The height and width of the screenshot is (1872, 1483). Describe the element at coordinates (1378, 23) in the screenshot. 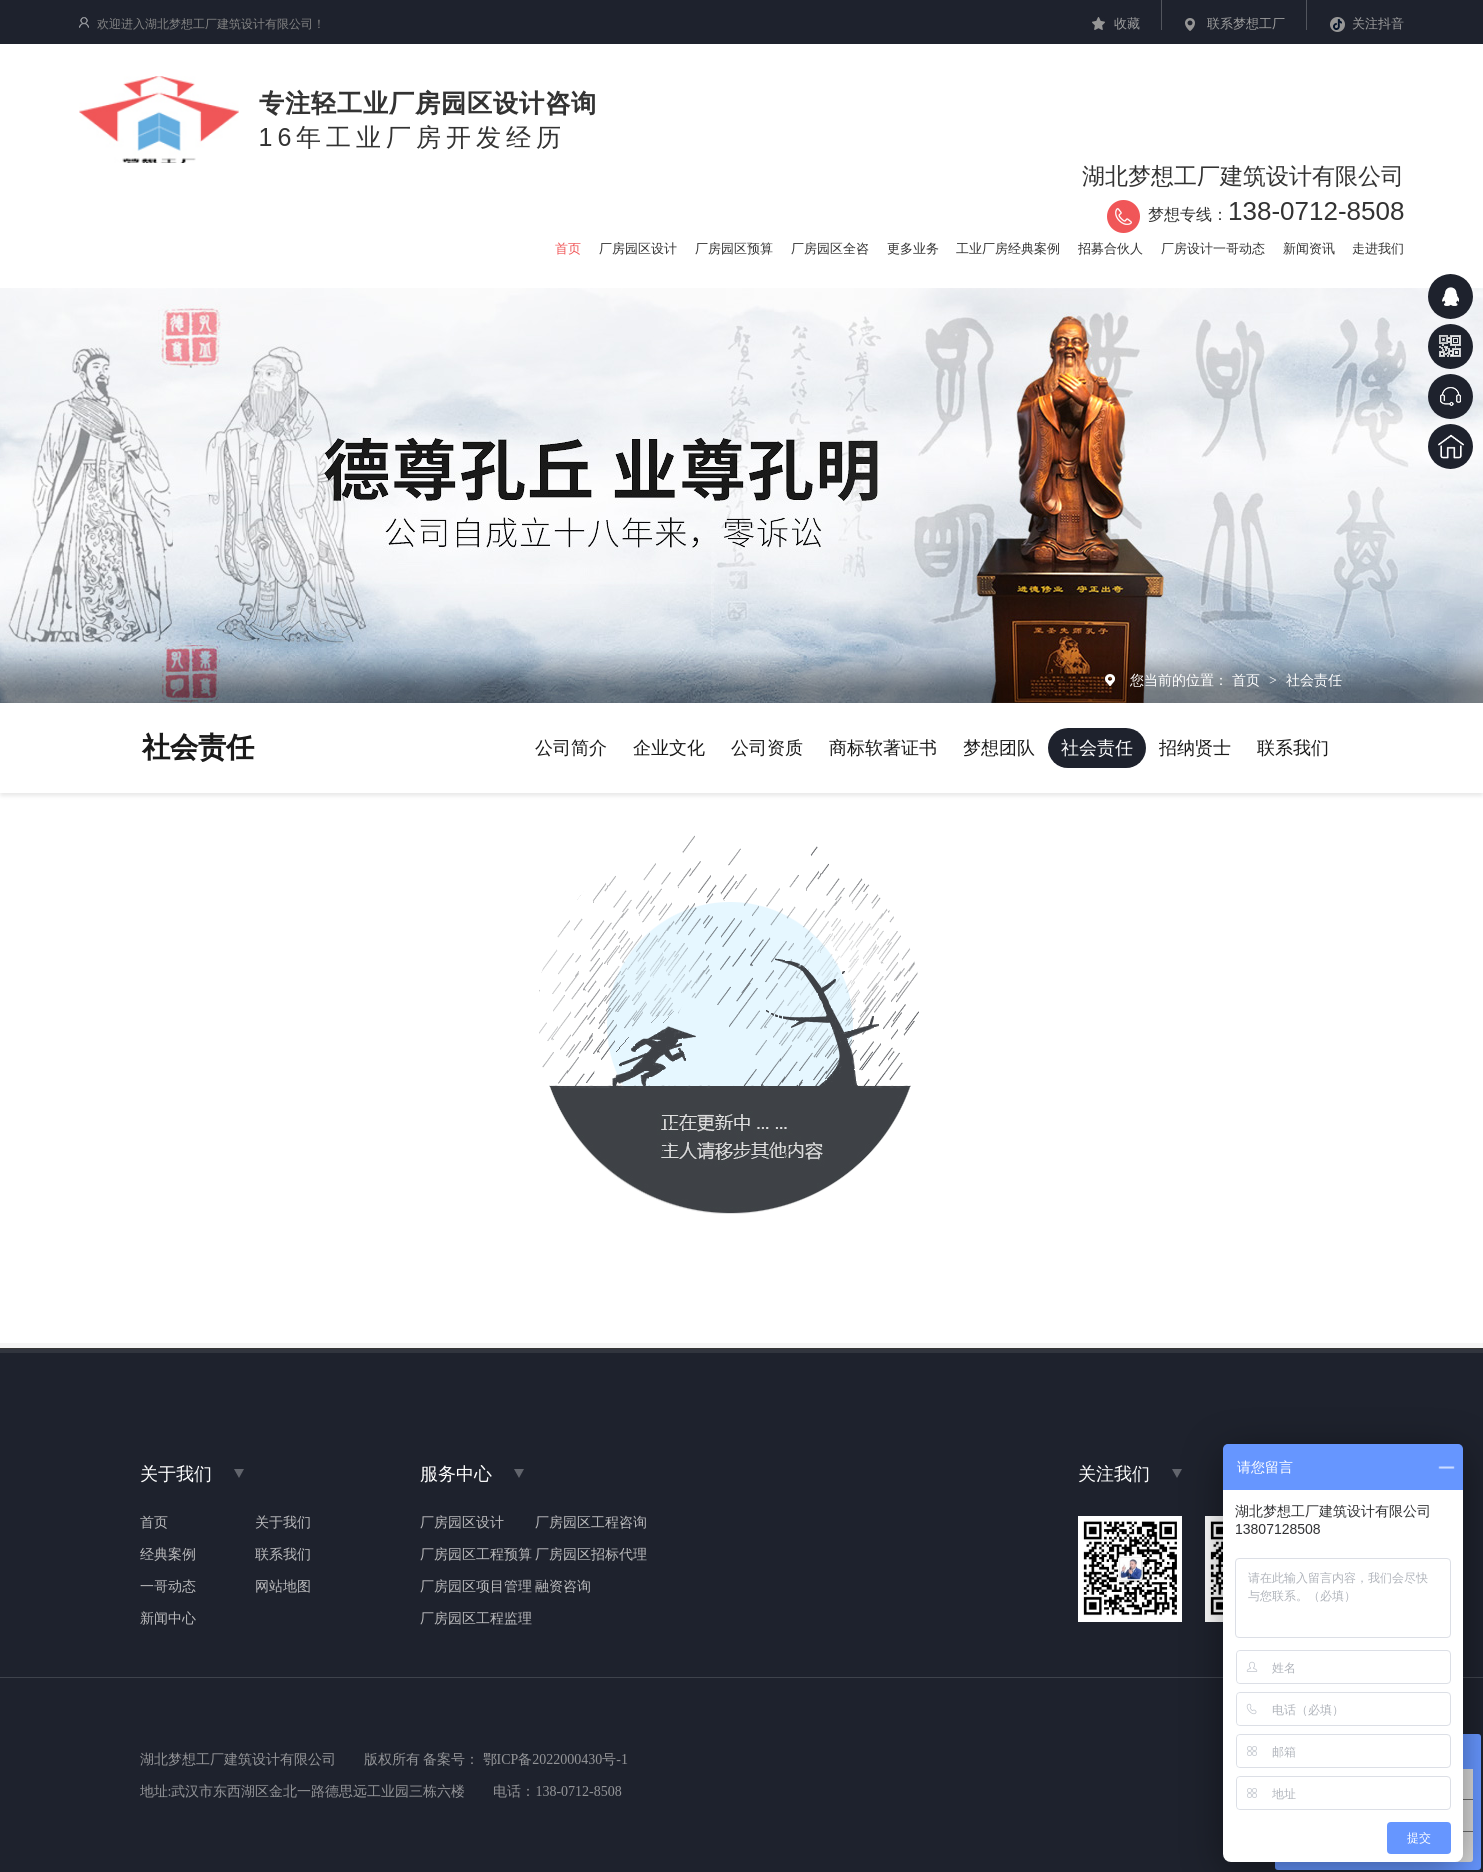

I see `关注抖音` at that location.